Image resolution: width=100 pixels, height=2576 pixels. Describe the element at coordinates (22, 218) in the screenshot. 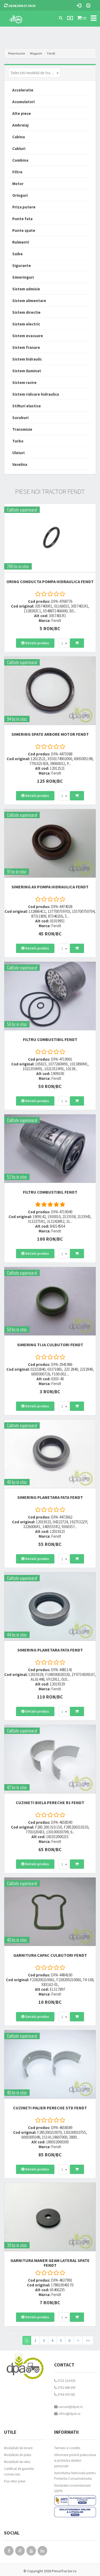

I see `Punte fata` at that location.